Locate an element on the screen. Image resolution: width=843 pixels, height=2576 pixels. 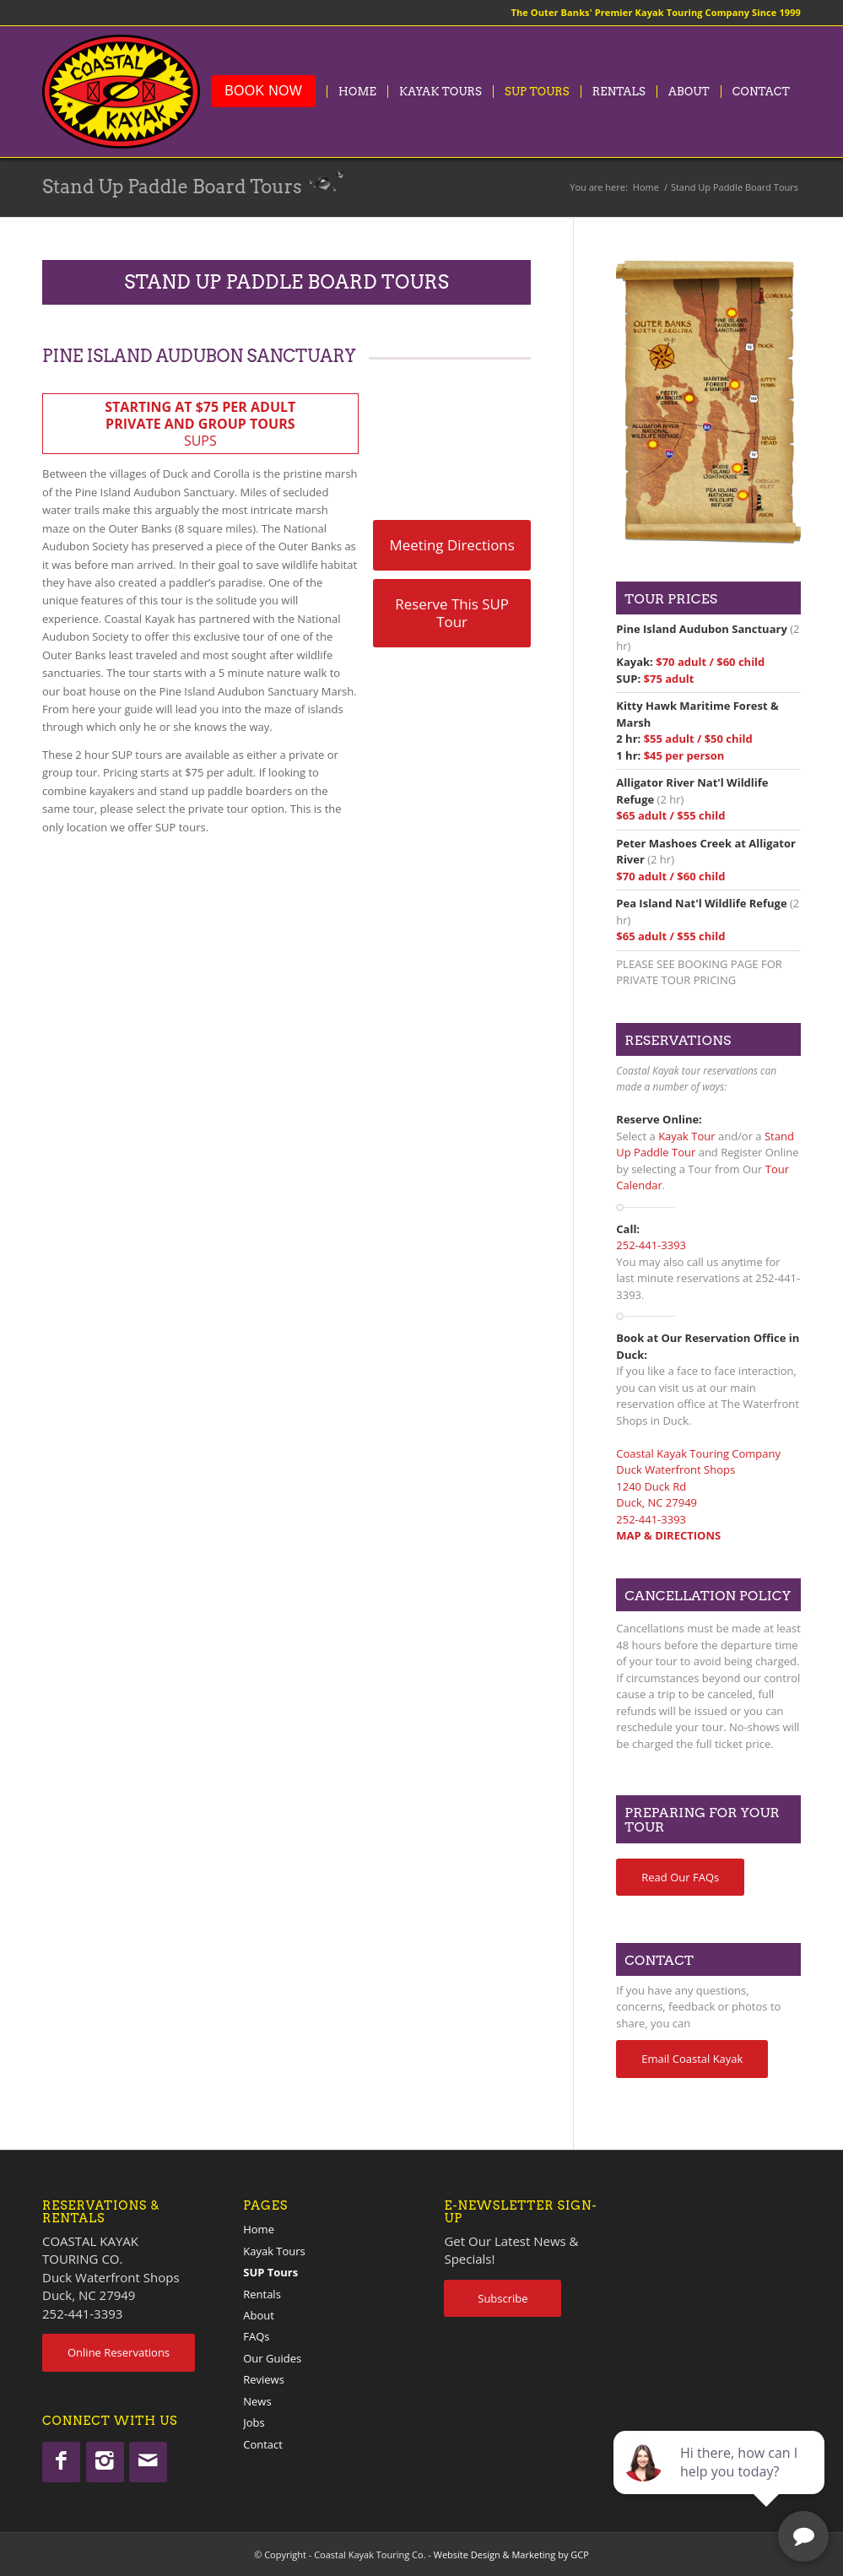
[Reserve This SUP Tour] is located at coordinates (452, 613).